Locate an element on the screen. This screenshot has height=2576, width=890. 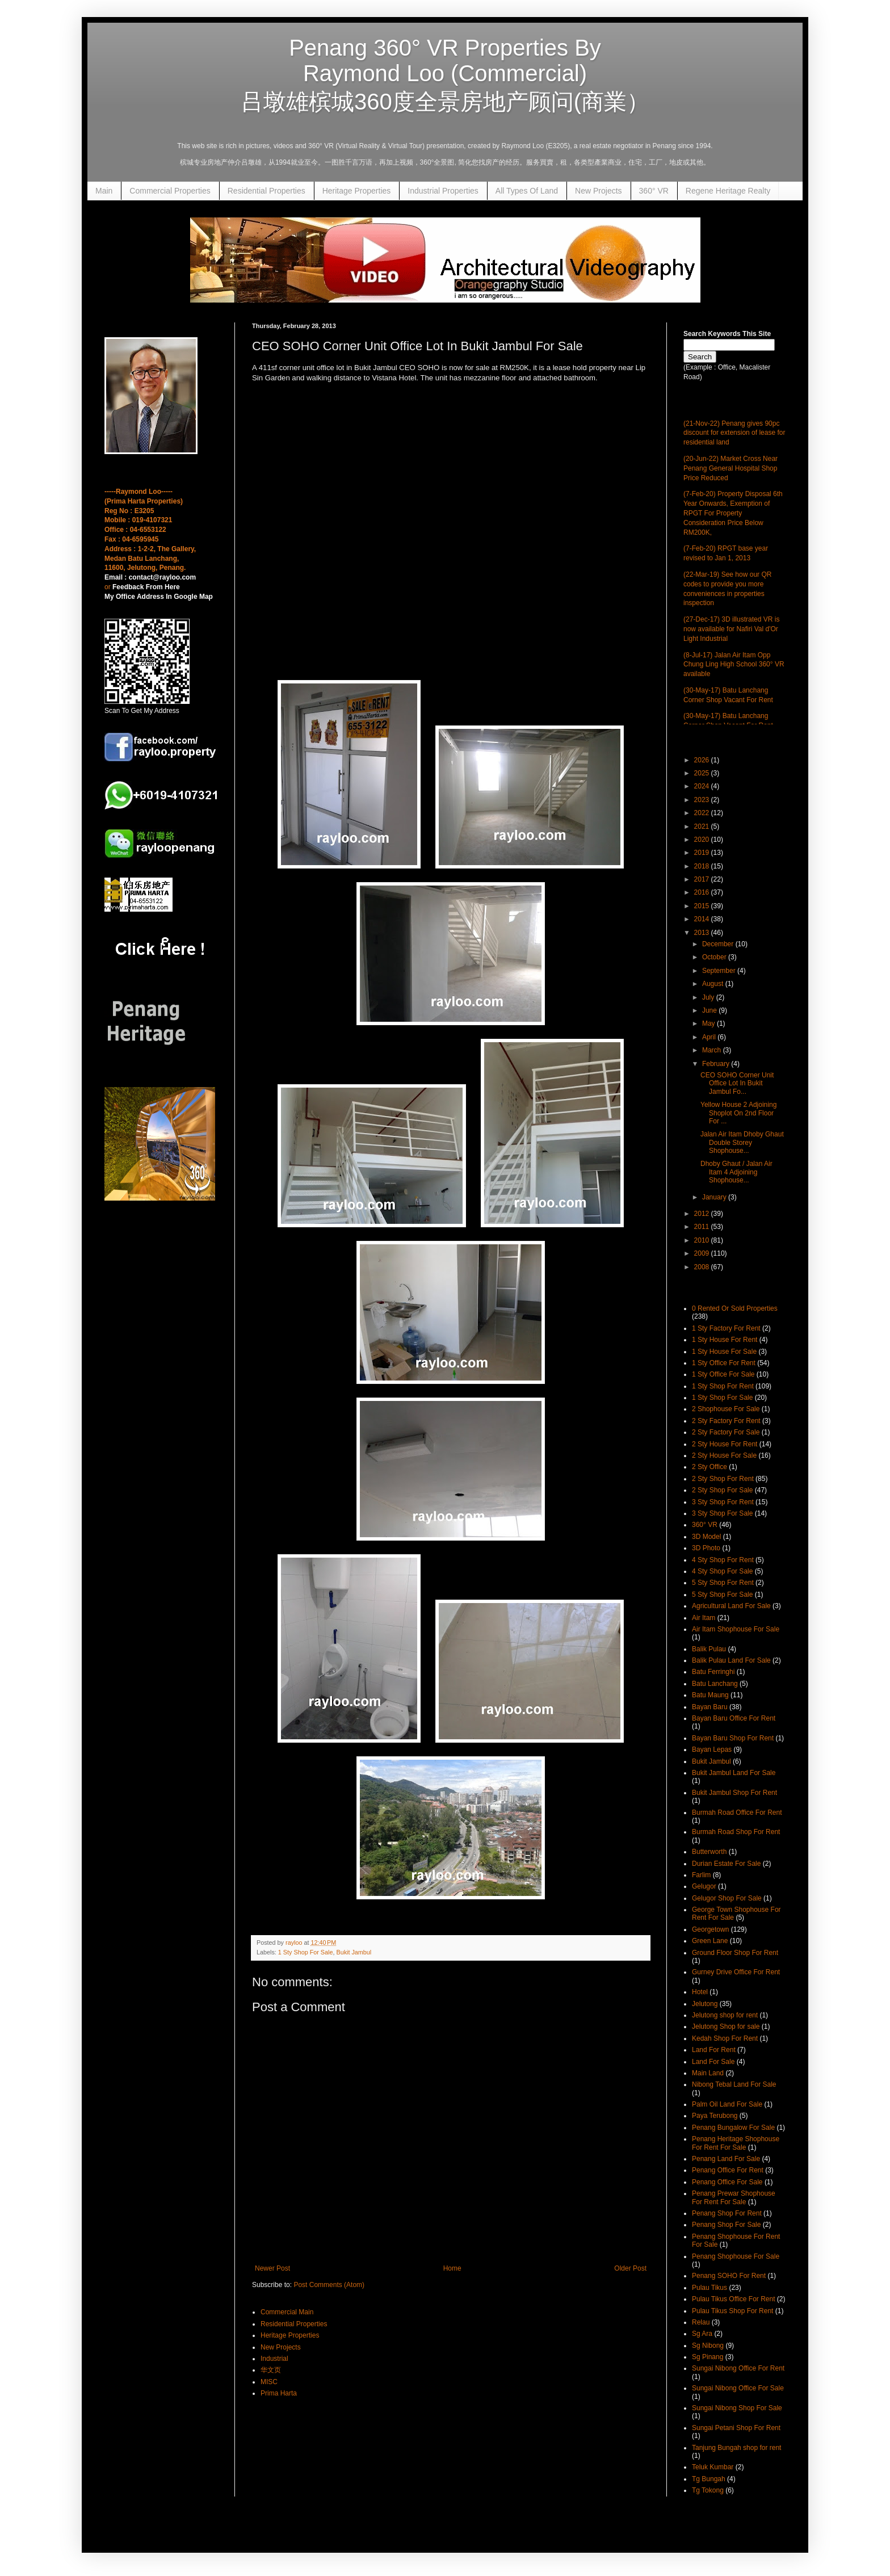
Main Land is located at coordinates (708, 2073).